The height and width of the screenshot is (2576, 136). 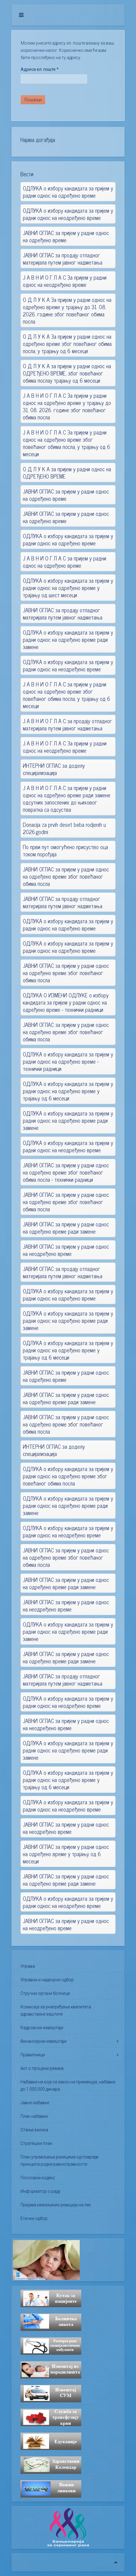 I want to click on Јавне набавке, so click(x=34, y=2102).